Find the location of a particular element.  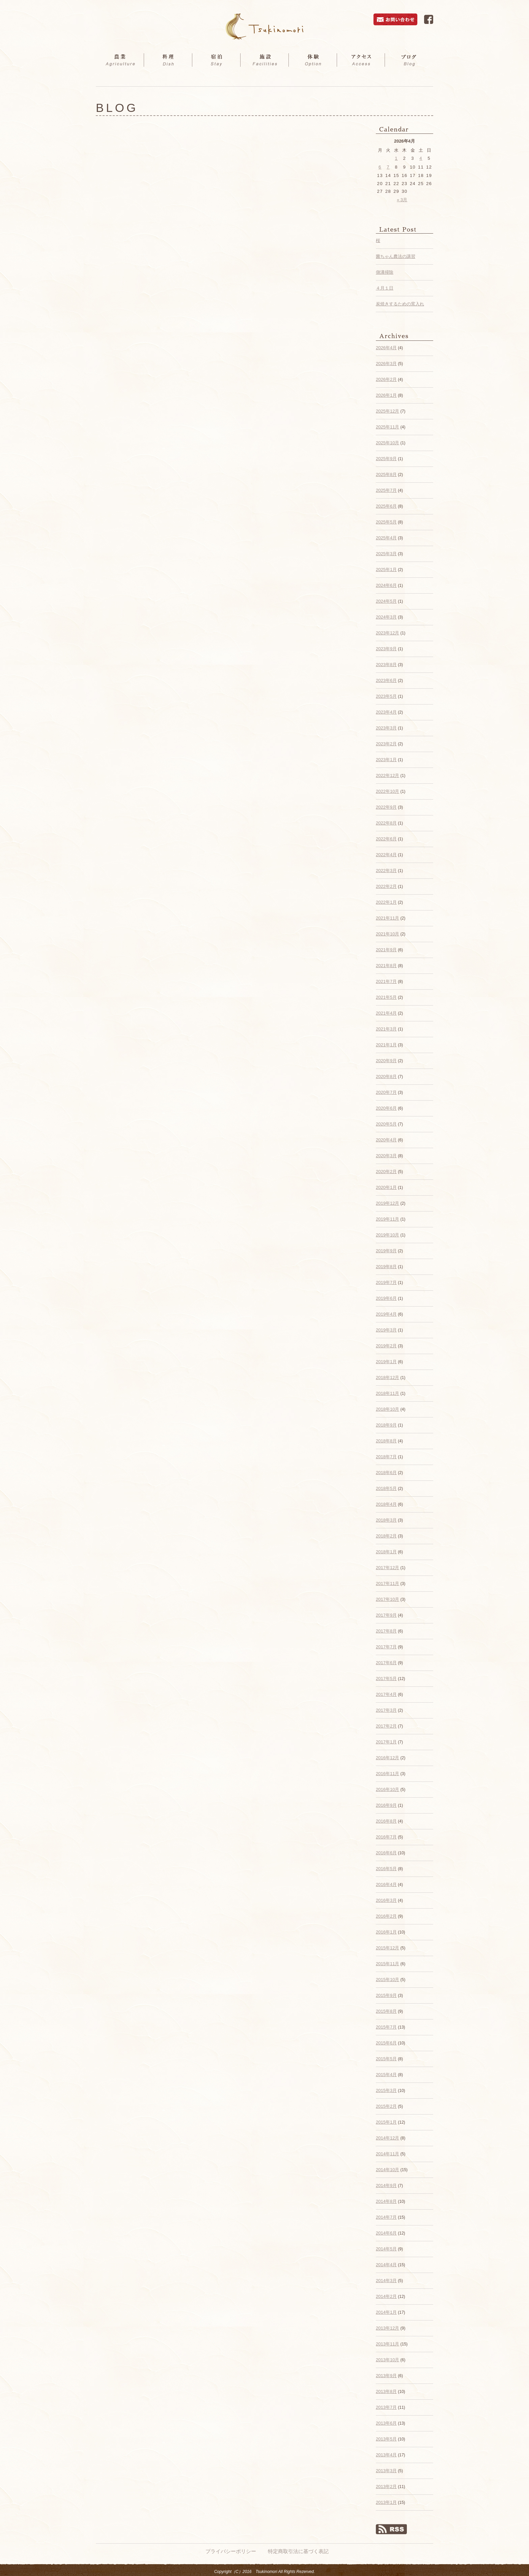

2016年2月 is located at coordinates (386, 1916).